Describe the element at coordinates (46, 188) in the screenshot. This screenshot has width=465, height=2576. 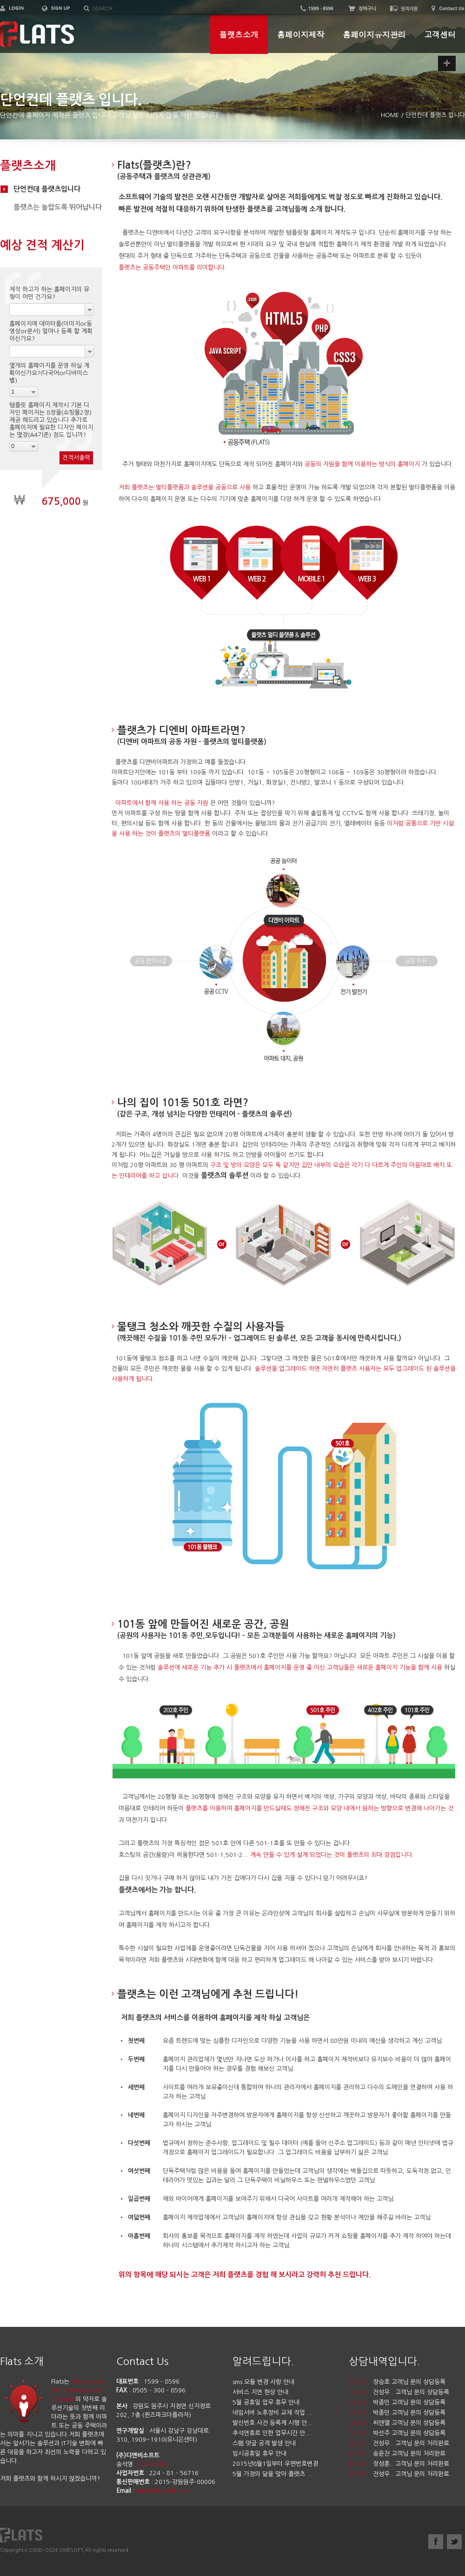
I see `단언컨데 플랫츠입니다` at that location.